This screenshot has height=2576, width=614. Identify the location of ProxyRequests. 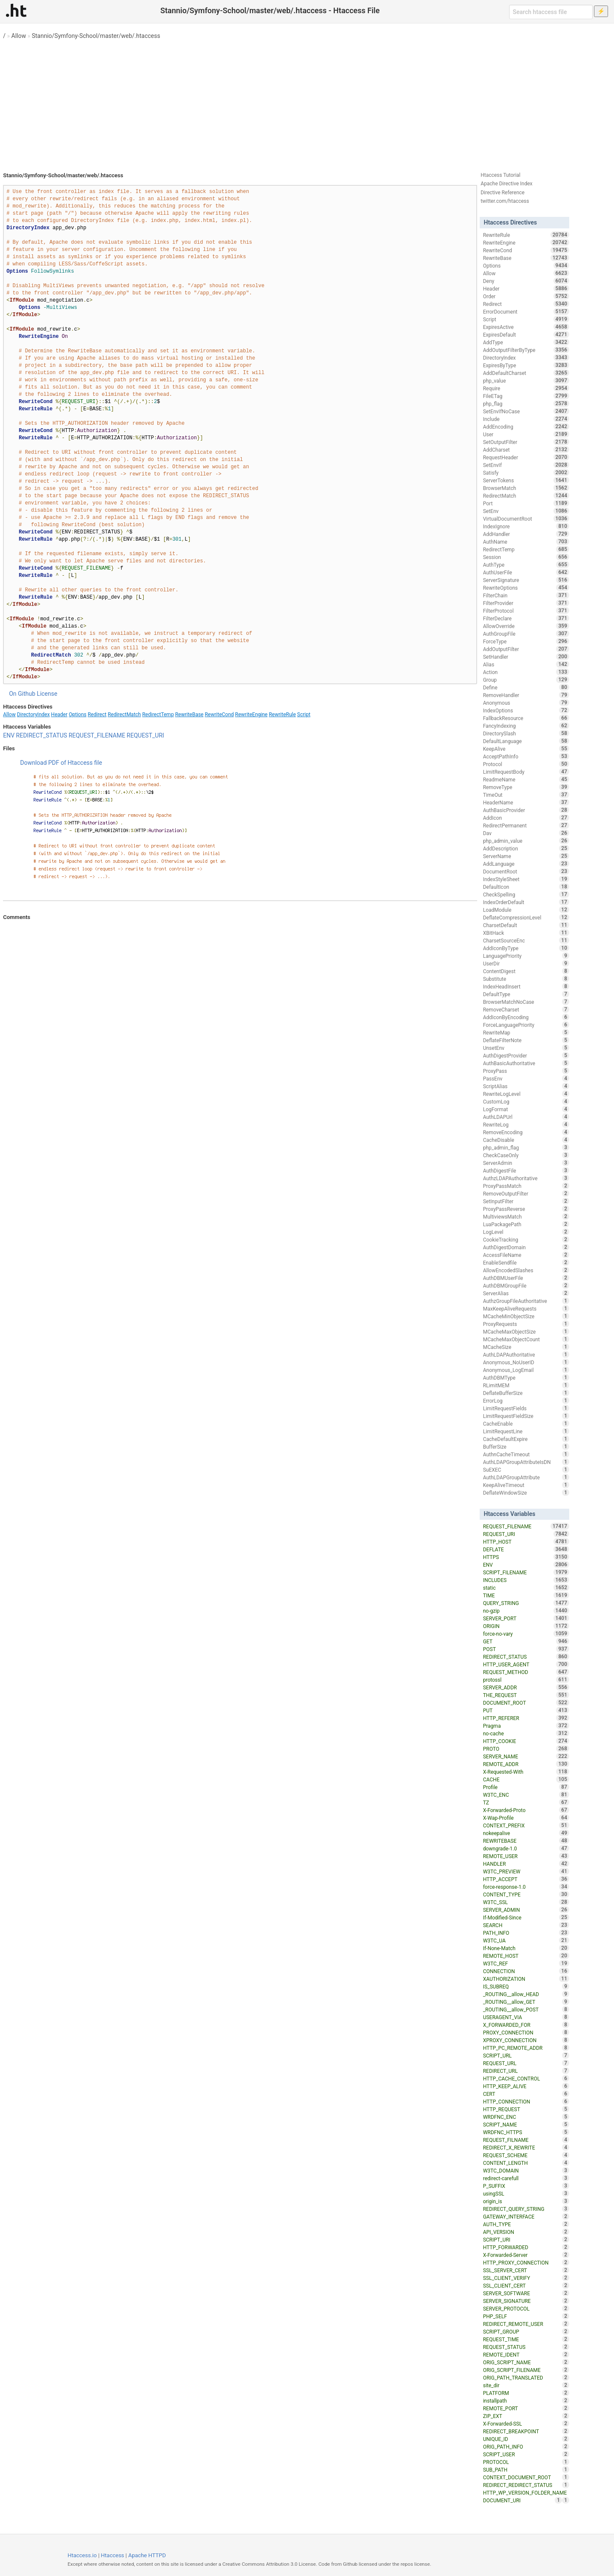
(526, 1323).